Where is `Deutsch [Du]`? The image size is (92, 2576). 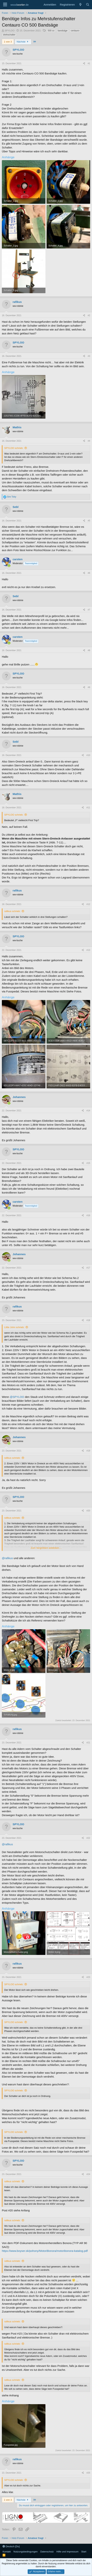
Deutsch [Du] is located at coordinates (11, 2546).